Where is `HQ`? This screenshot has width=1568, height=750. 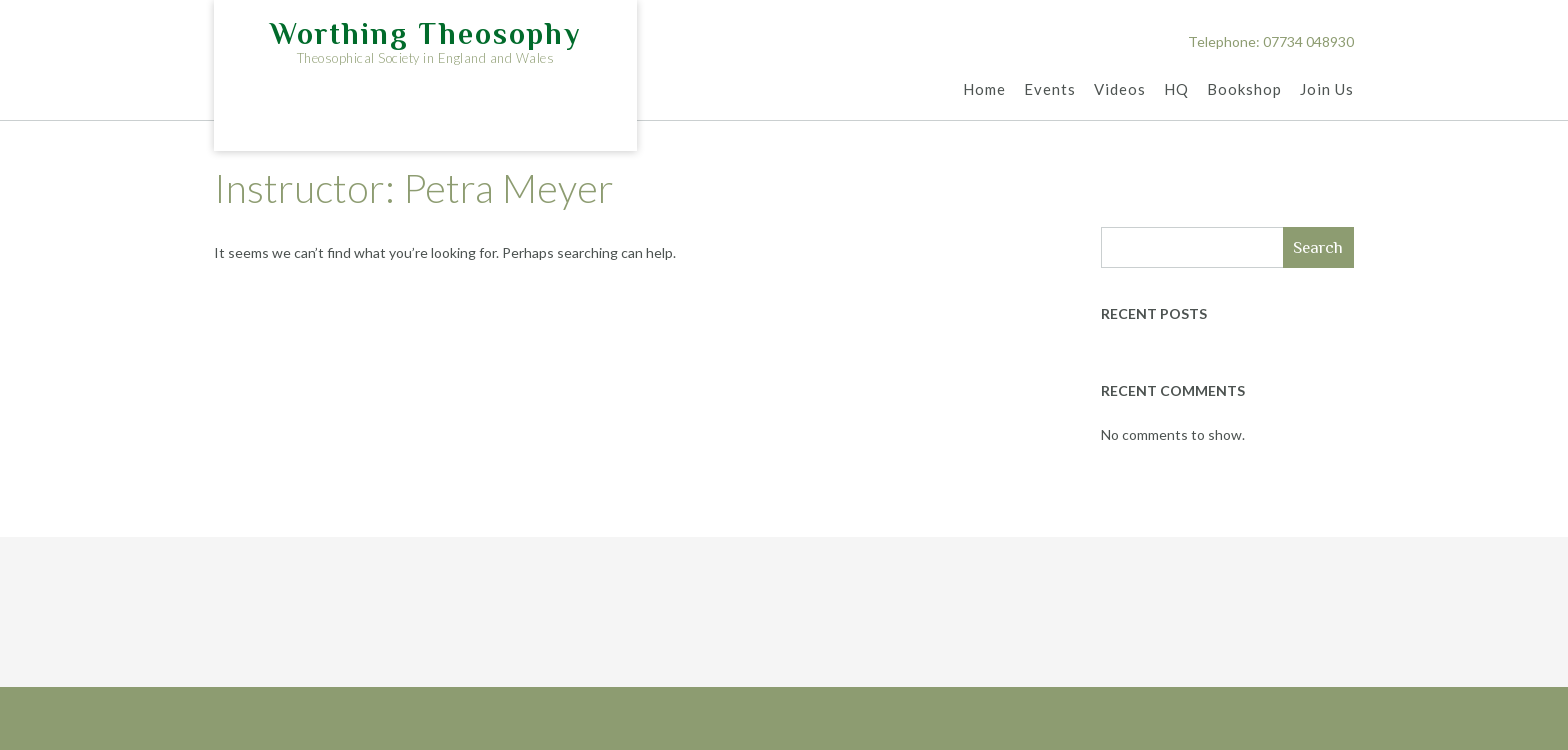
HQ is located at coordinates (1176, 90).